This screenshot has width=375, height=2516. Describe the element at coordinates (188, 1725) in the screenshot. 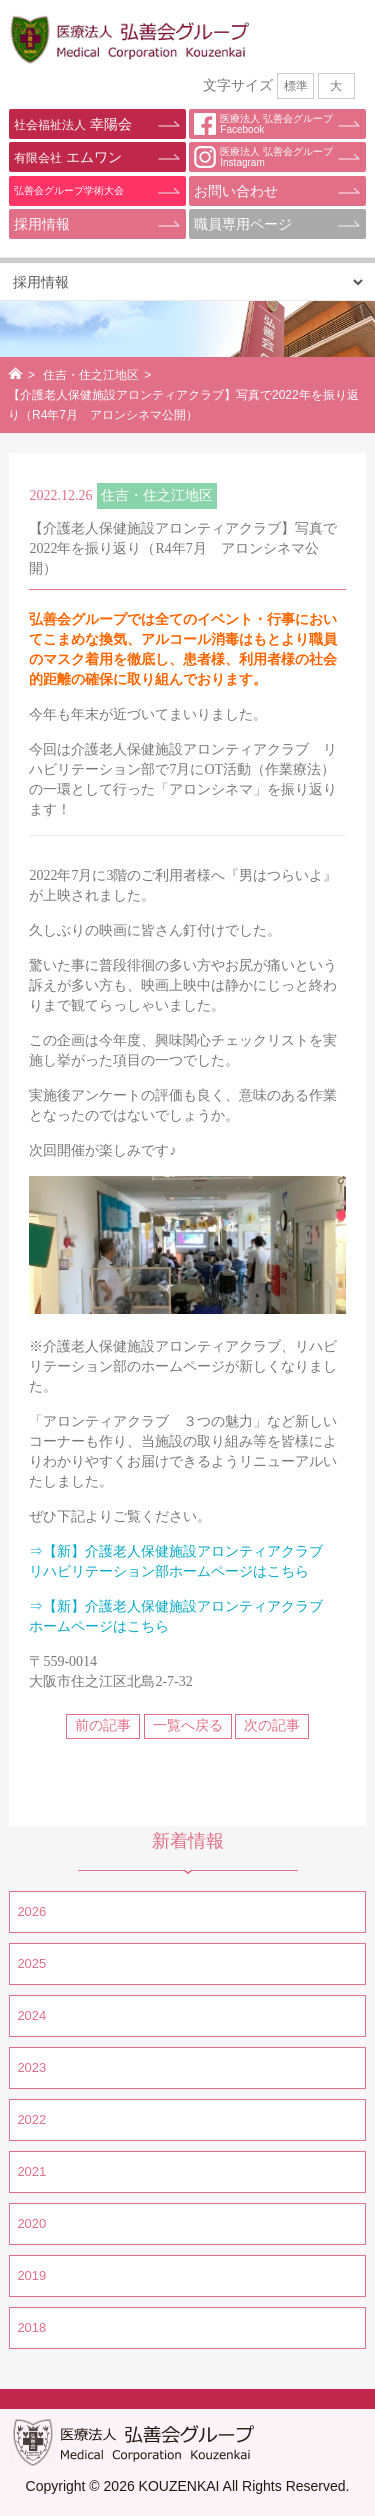

I see `一覧へ戻る` at that location.